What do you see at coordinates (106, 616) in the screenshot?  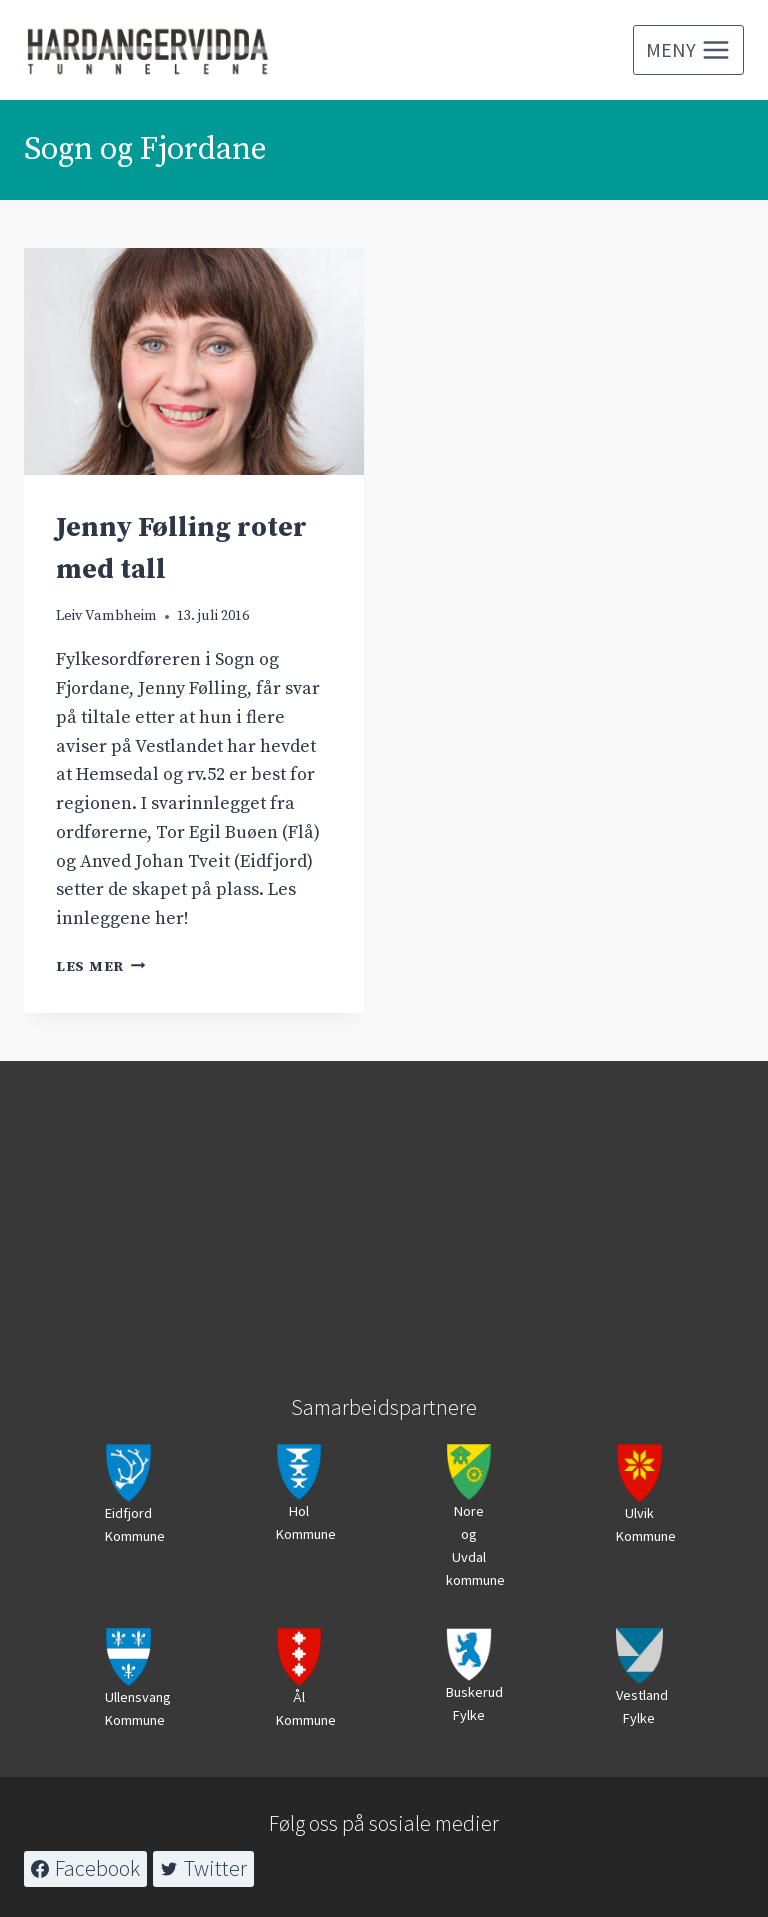 I see `Leiv Vambheim` at bounding box center [106, 616].